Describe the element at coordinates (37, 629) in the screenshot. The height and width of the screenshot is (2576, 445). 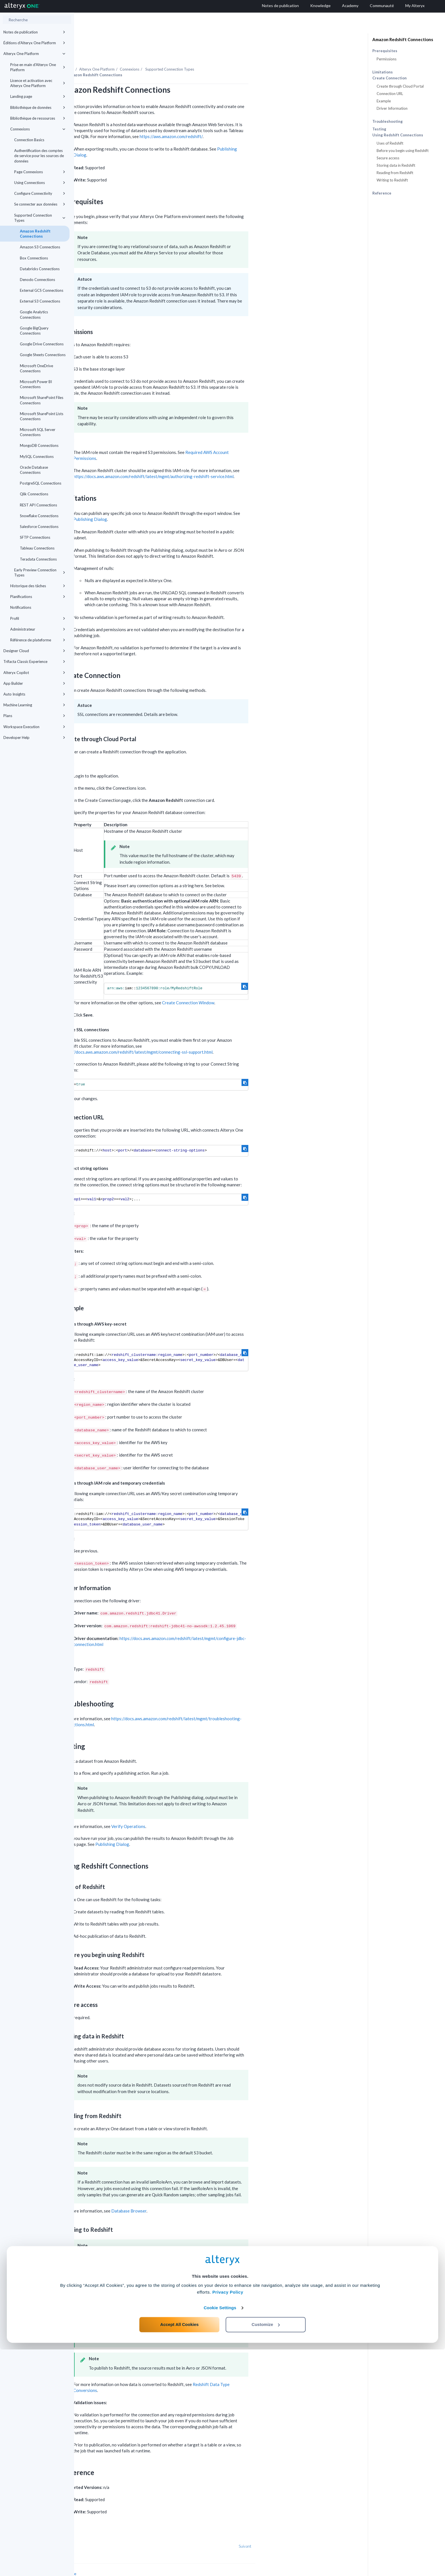
I see `Administrateur` at that location.